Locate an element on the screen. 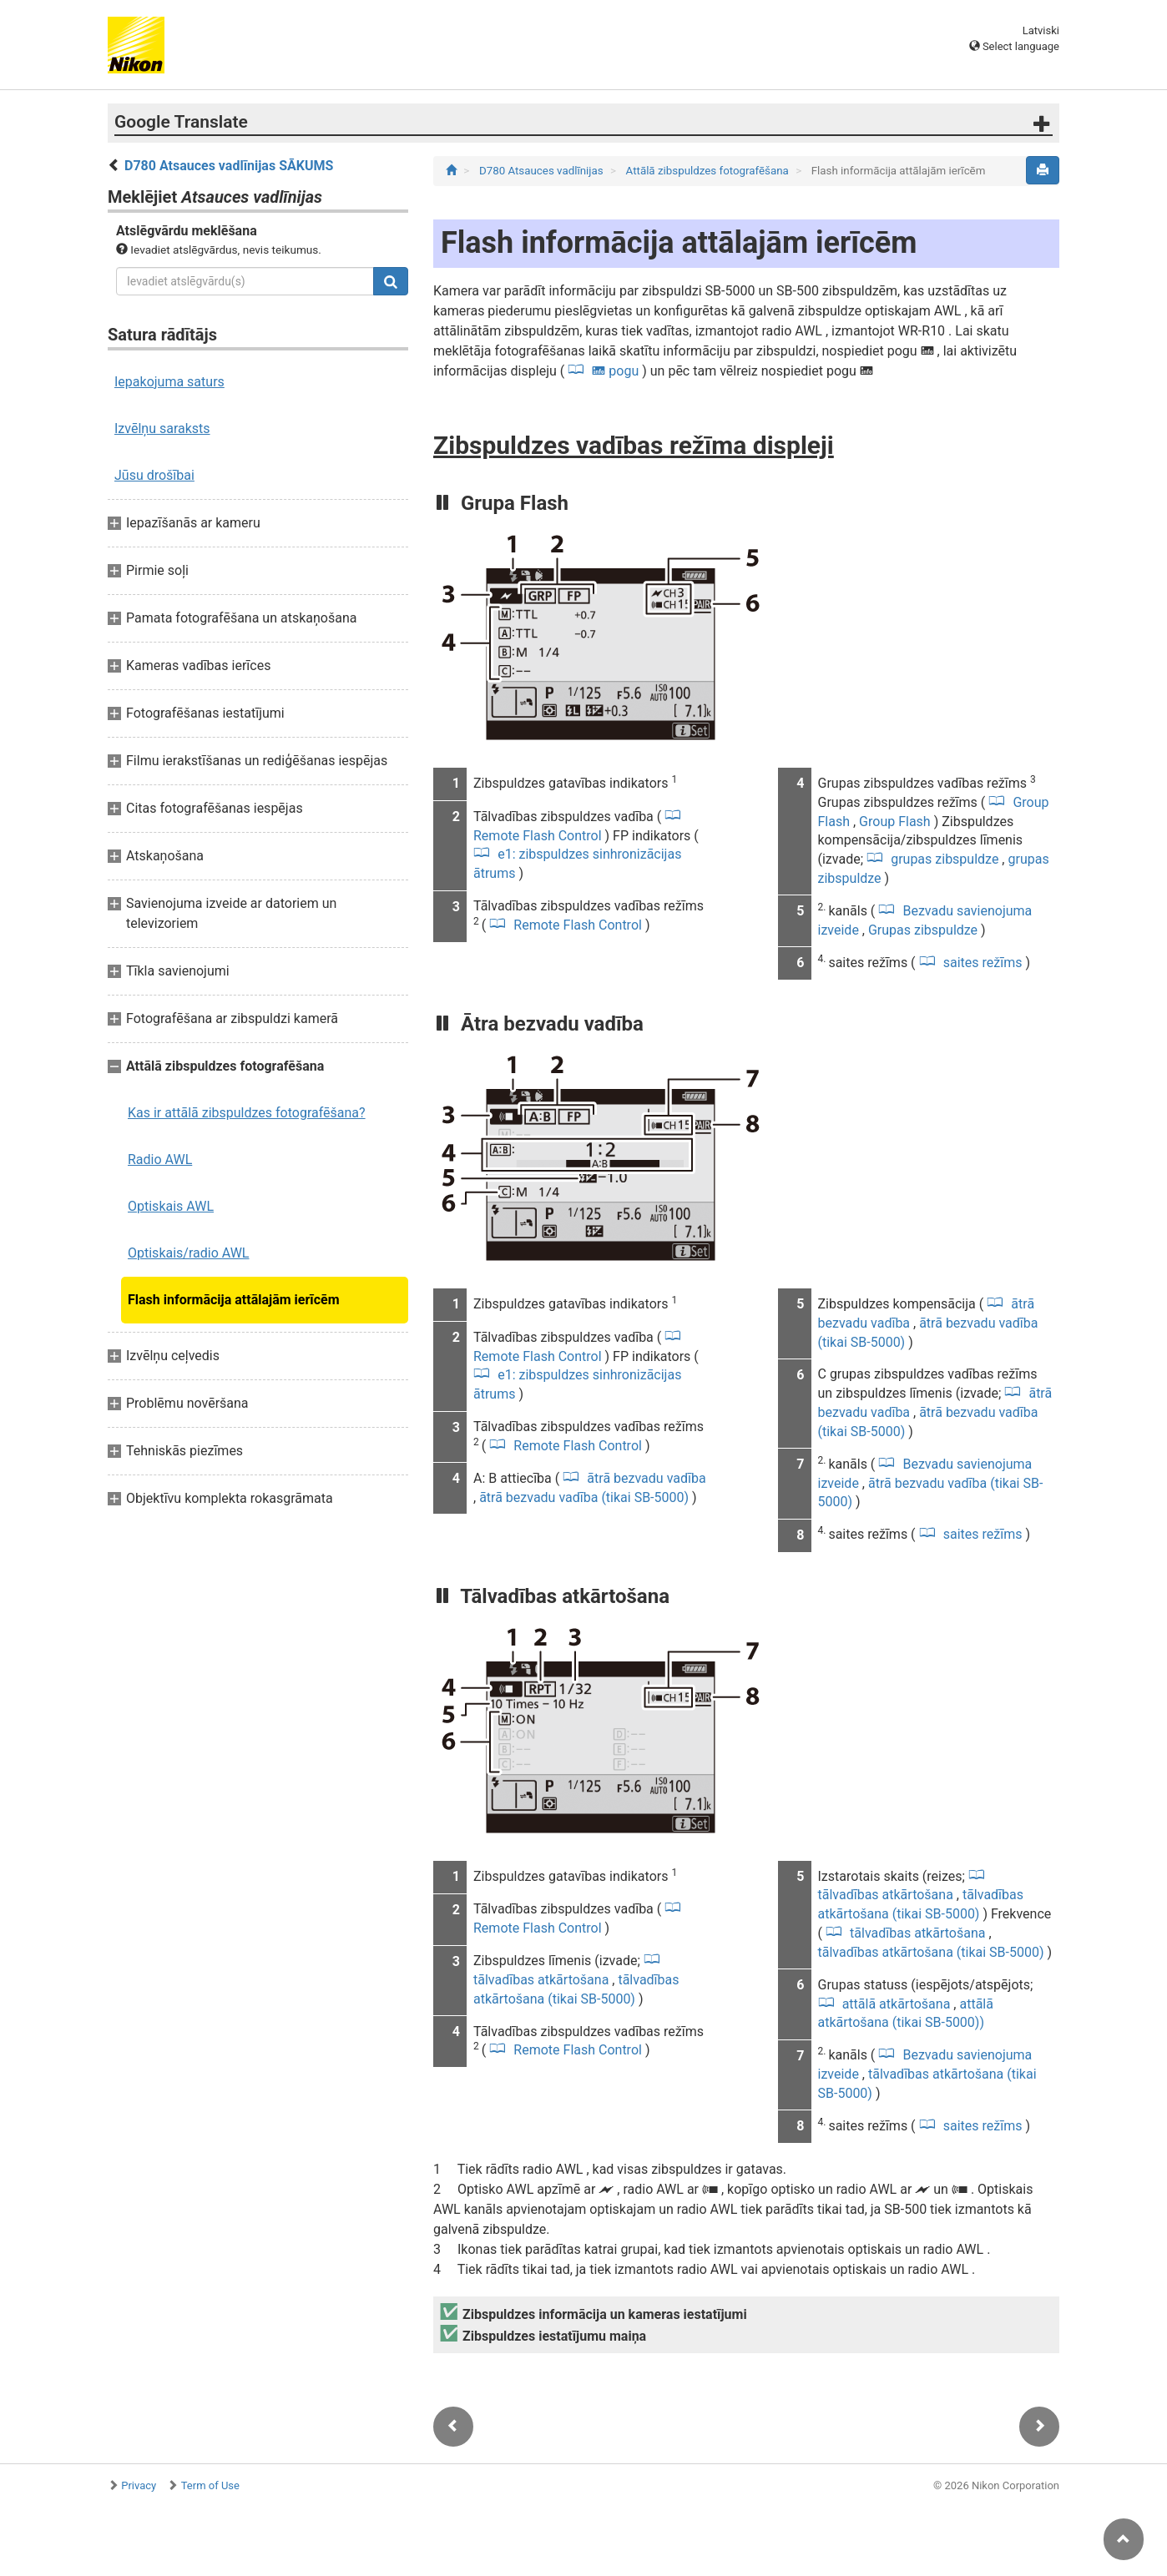 The height and width of the screenshot is (2576, 1167). tālvadības atkārtošana is located at coordinates (917, 1933).